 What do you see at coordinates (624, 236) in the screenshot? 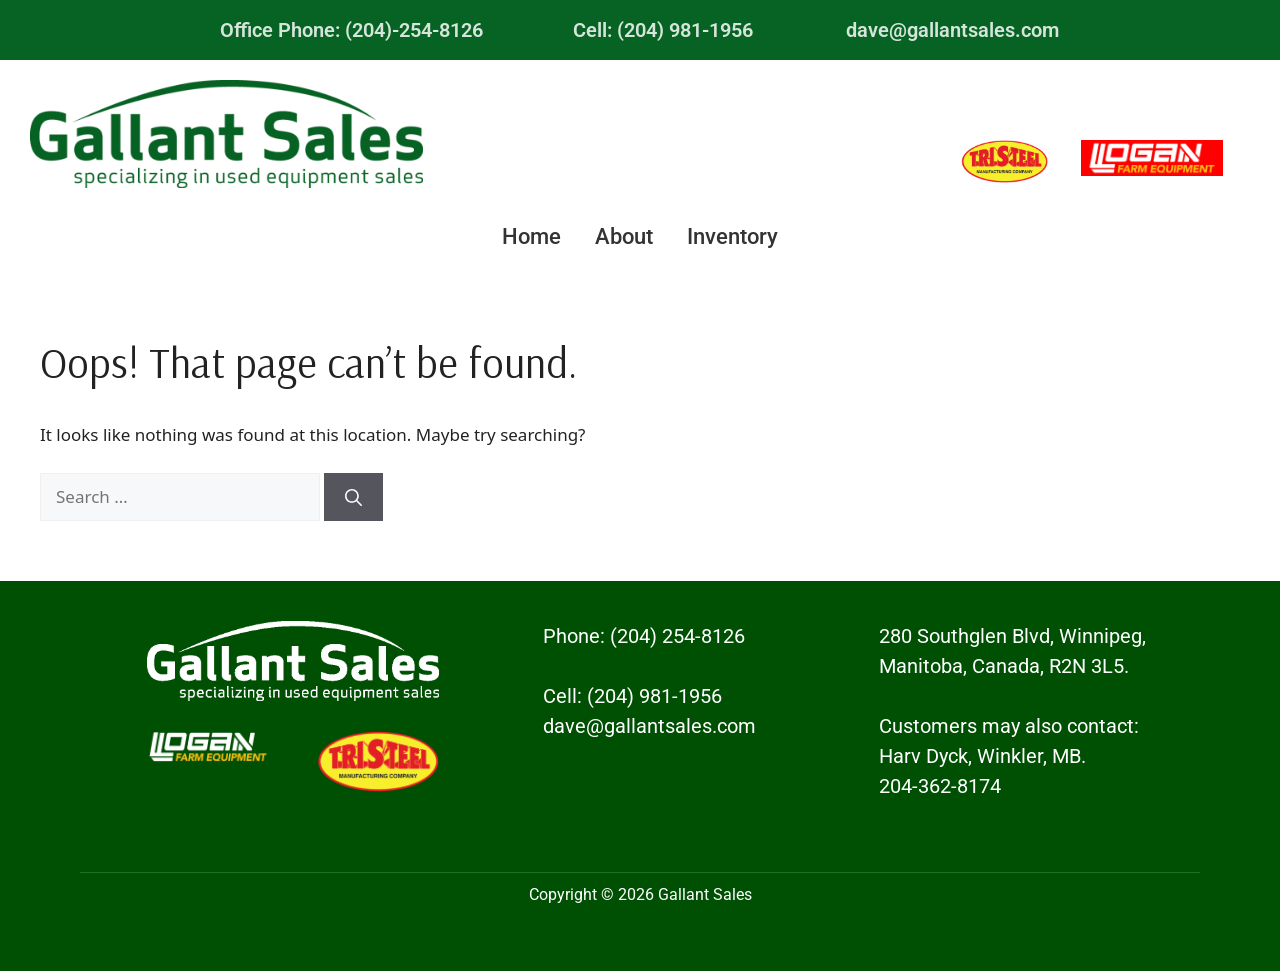
I see `About` at bounding box center [624, 236].